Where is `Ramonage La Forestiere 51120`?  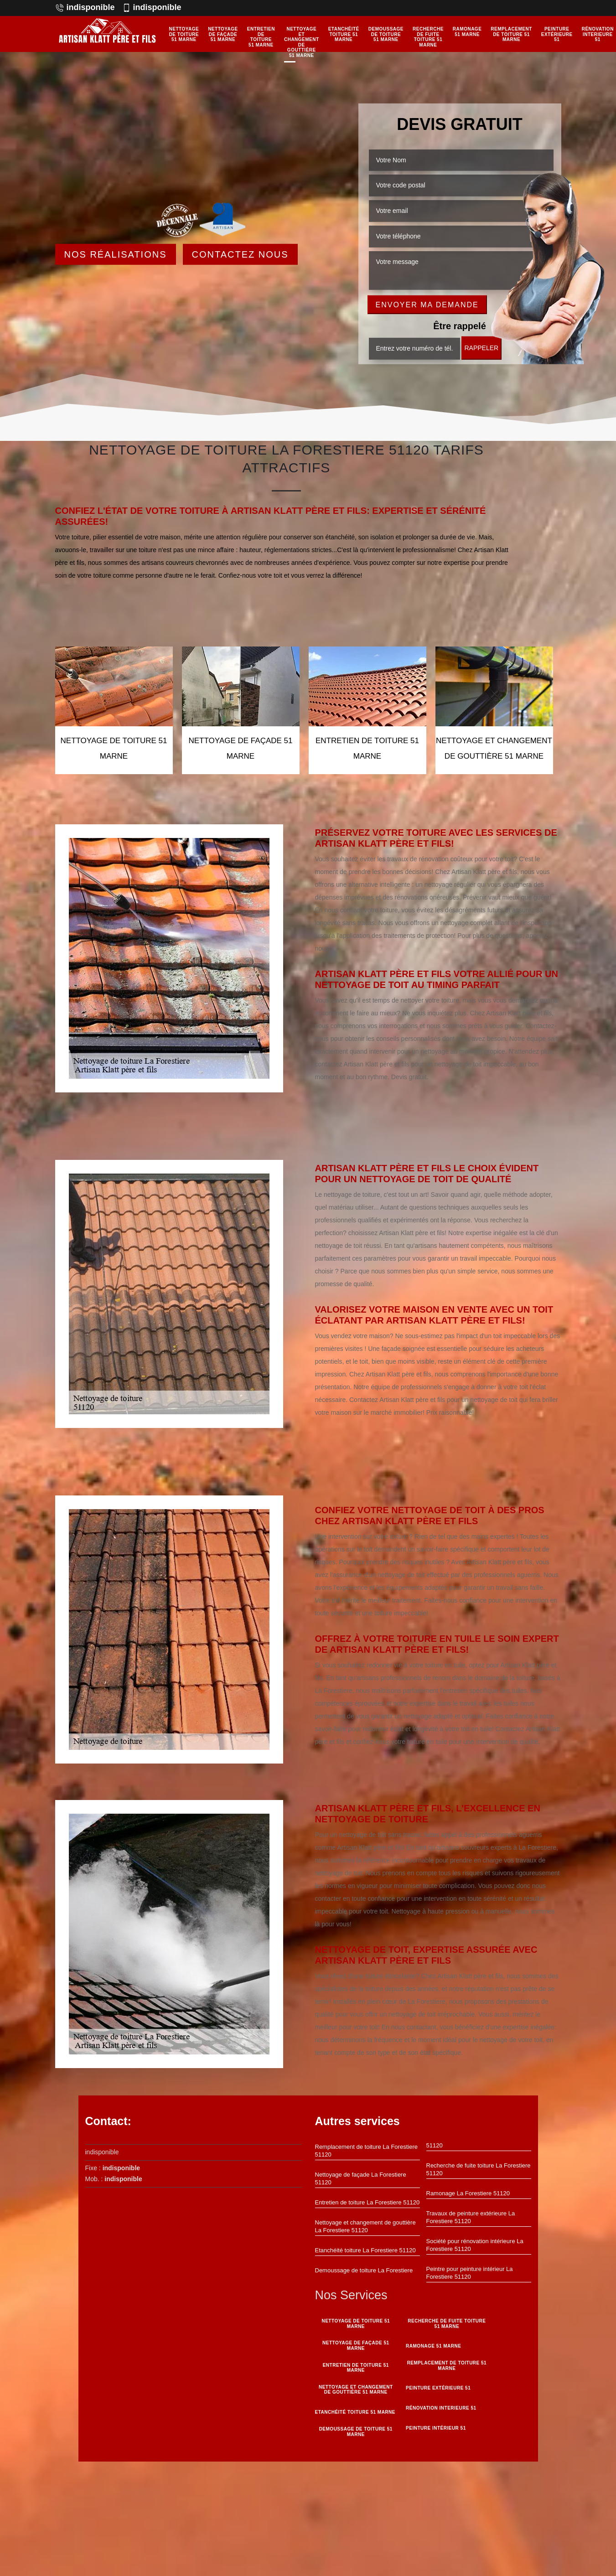 Ramonage La Forestiere 51120 is located at coordinates (468, 2193).